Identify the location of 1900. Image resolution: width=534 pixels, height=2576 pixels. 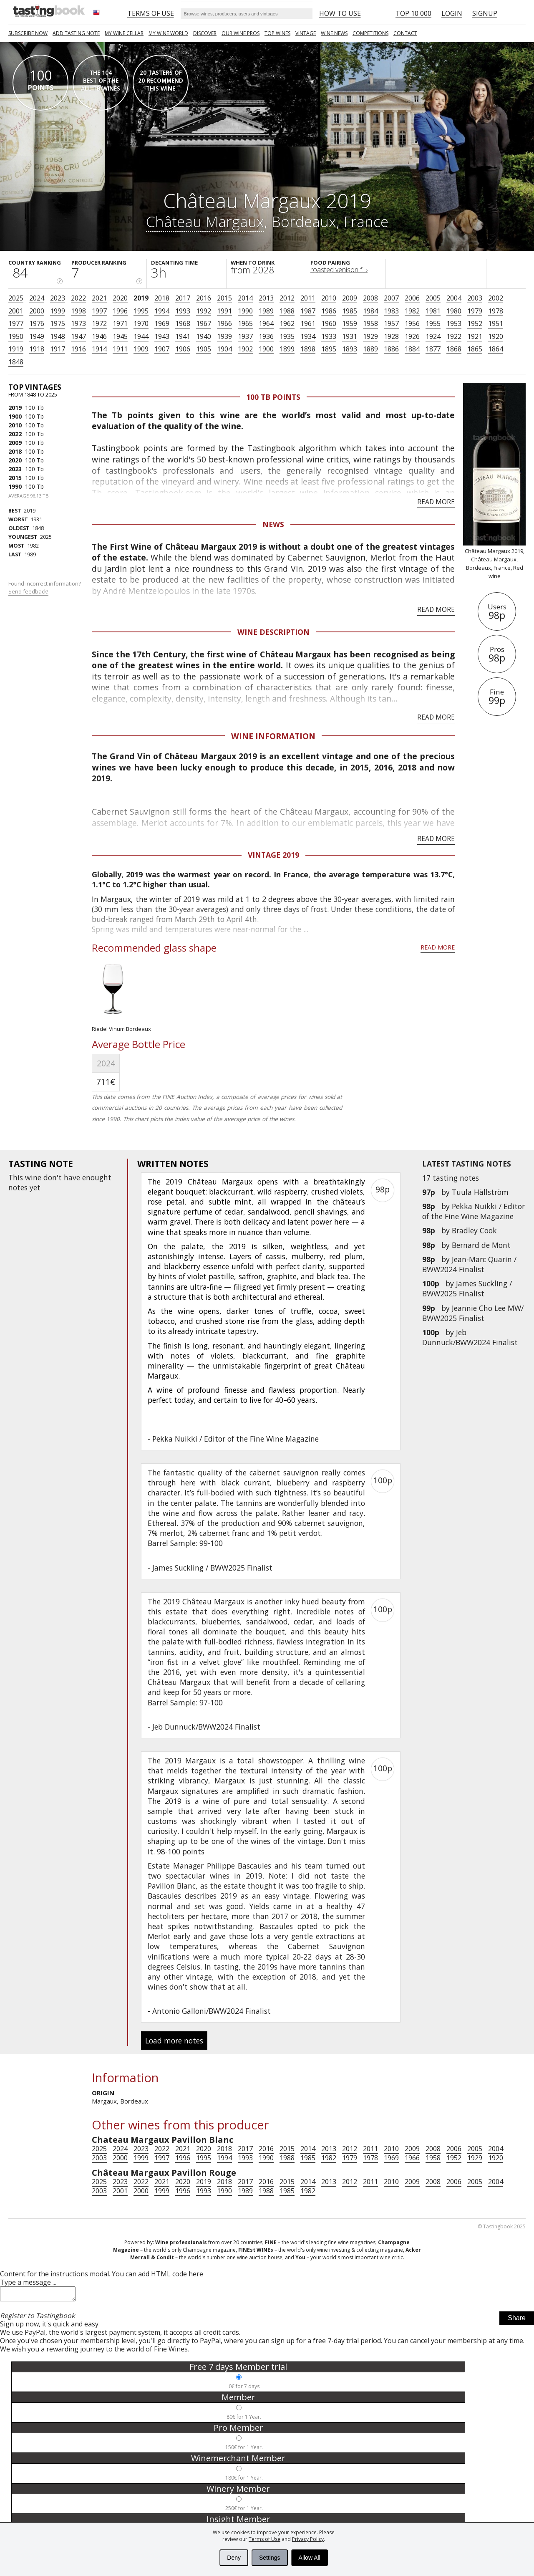
(266, 349).